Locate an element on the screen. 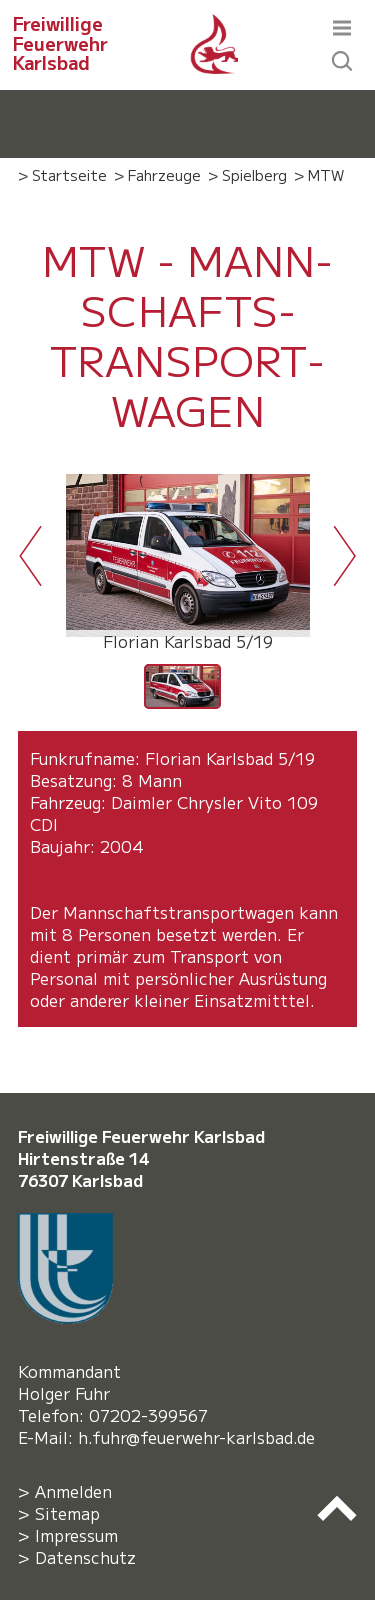  Freiwillige Feuerwehr Karlsbad is located at coordinates (60, 43).